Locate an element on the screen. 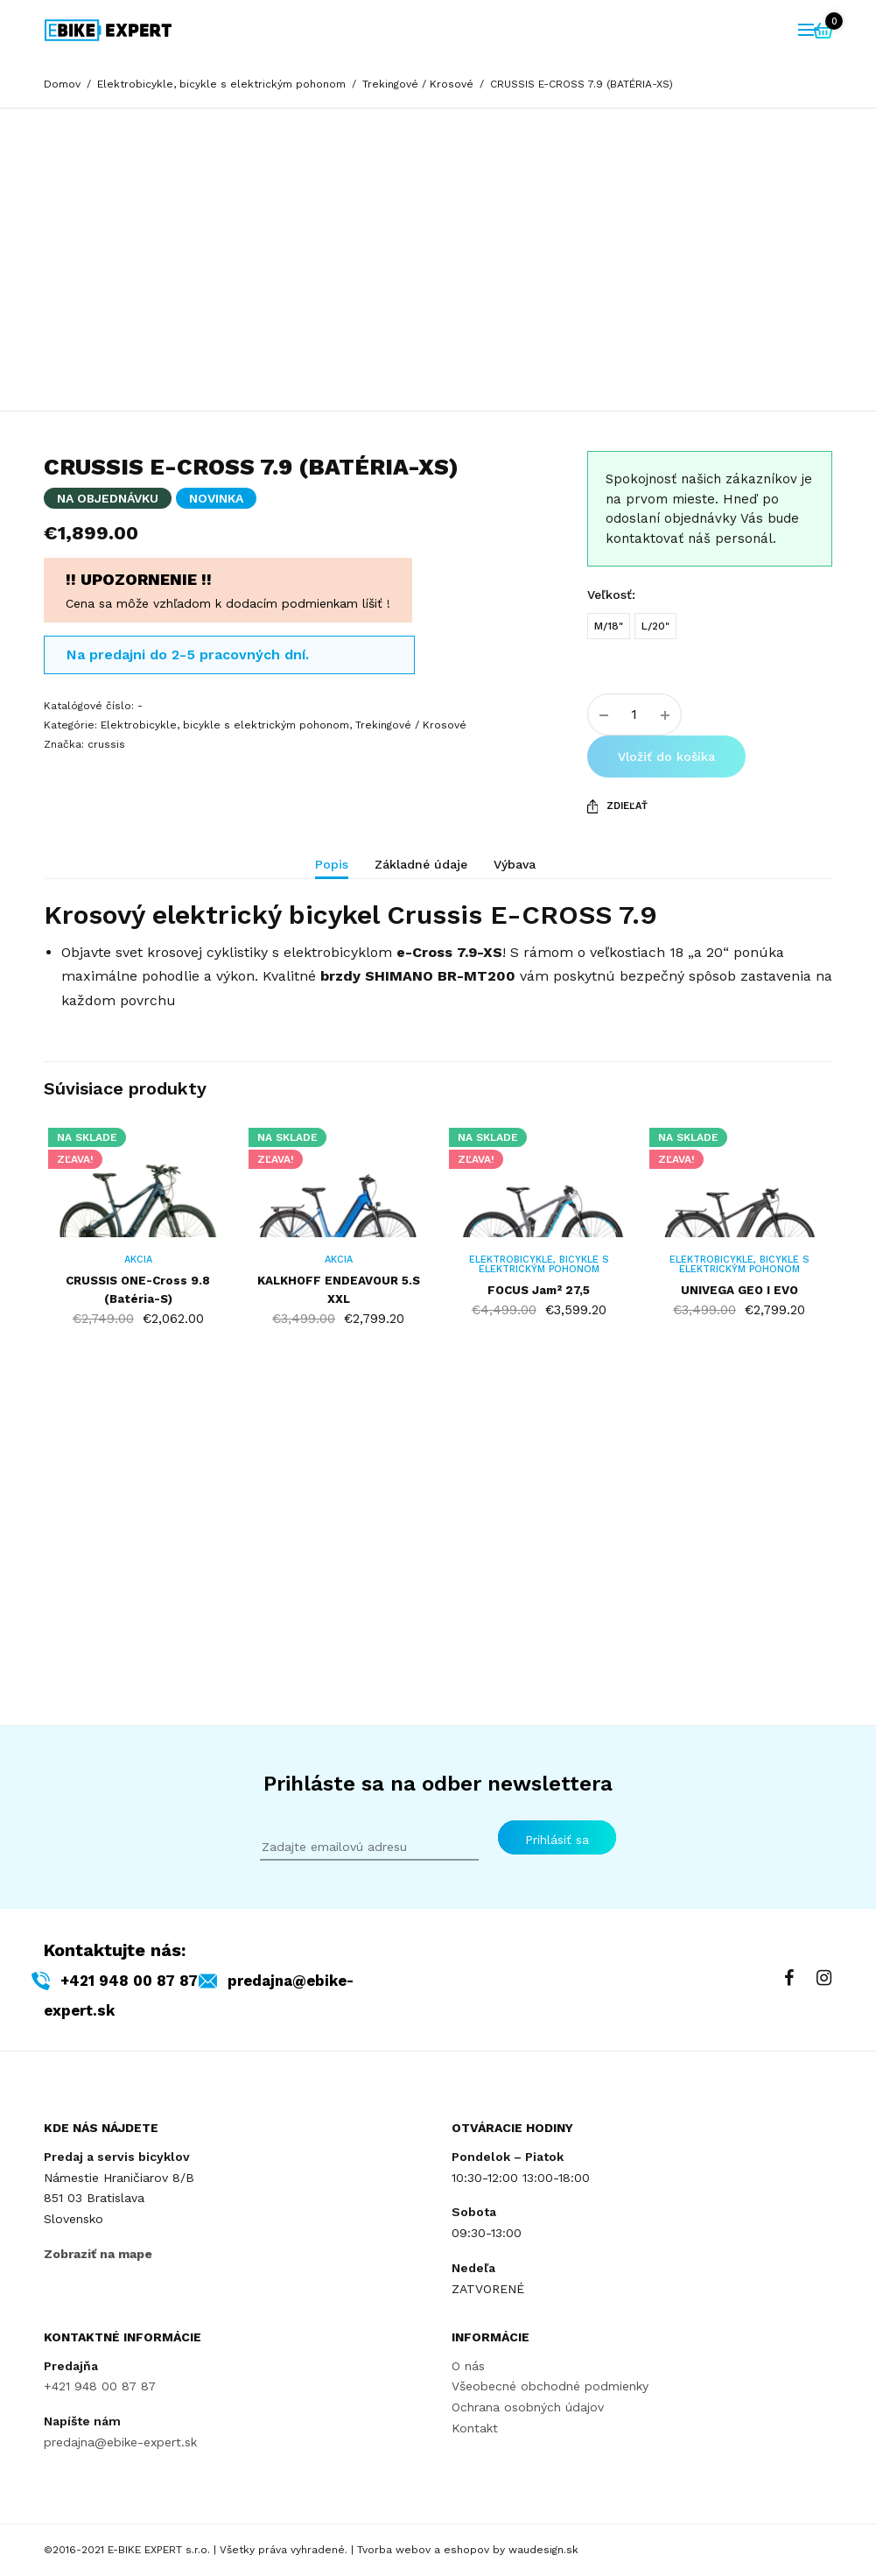  Ochrana osobných údajov is located at coordinates (528, 2407).